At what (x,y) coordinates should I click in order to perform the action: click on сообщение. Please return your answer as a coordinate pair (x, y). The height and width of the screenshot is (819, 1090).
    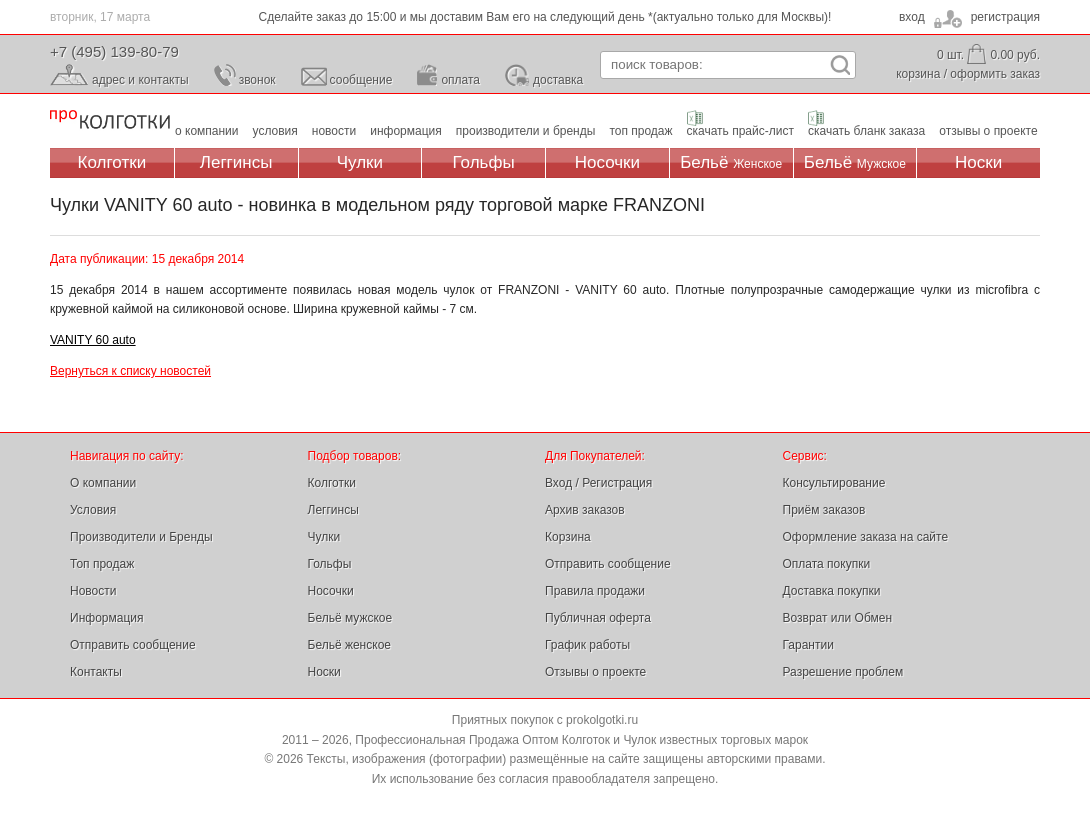
    Looking at the image, I should click on (361, 80).